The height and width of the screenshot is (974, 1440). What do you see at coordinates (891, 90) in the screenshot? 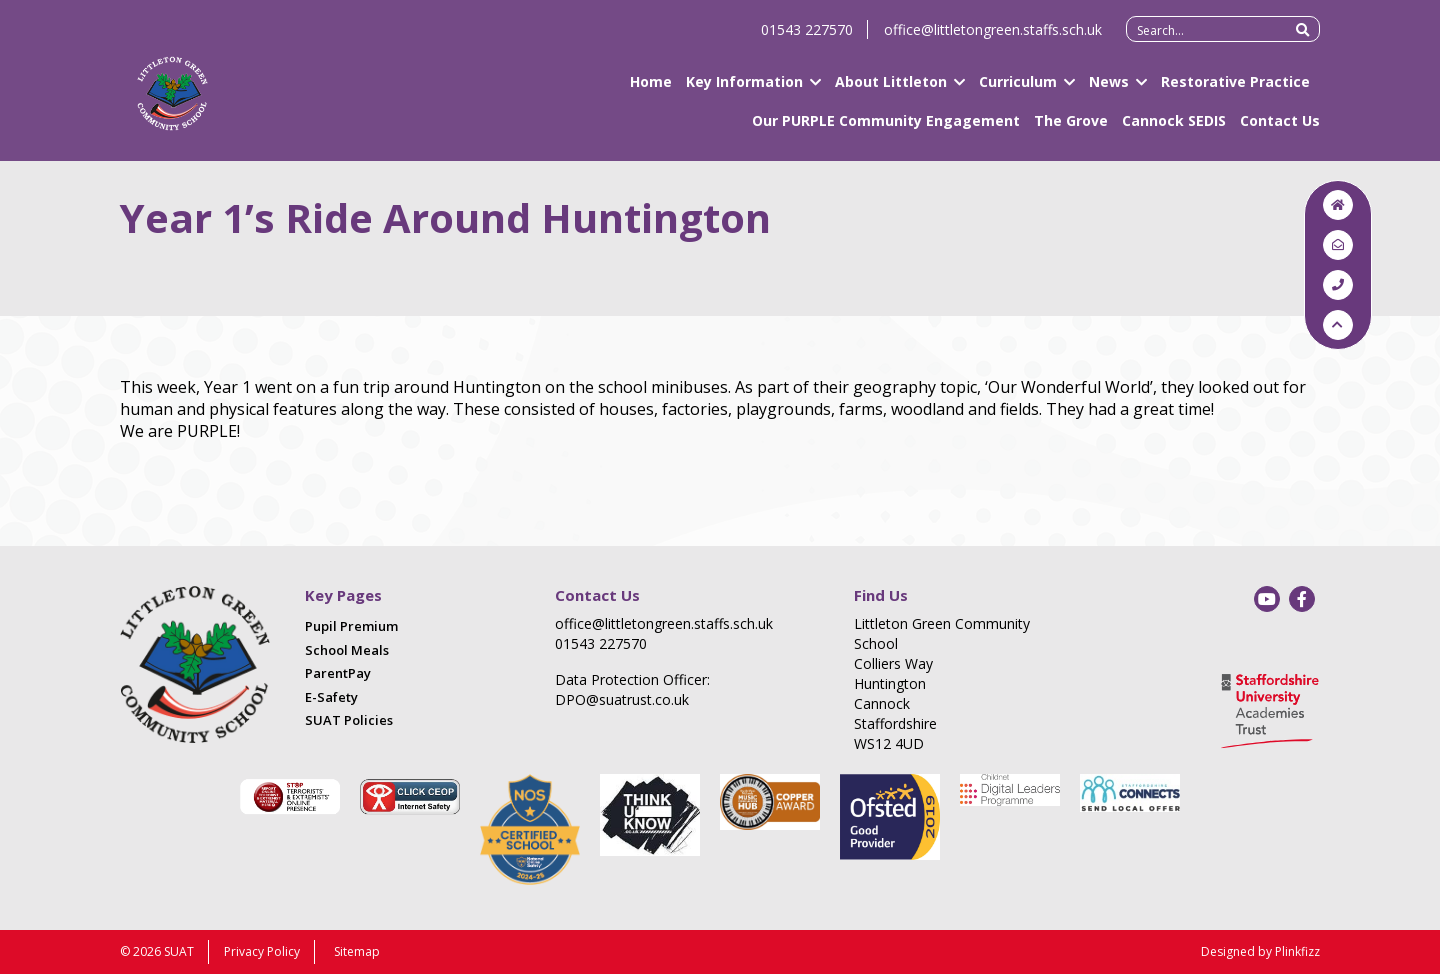
I see `About Littleton` at bounding box center [891, 90].